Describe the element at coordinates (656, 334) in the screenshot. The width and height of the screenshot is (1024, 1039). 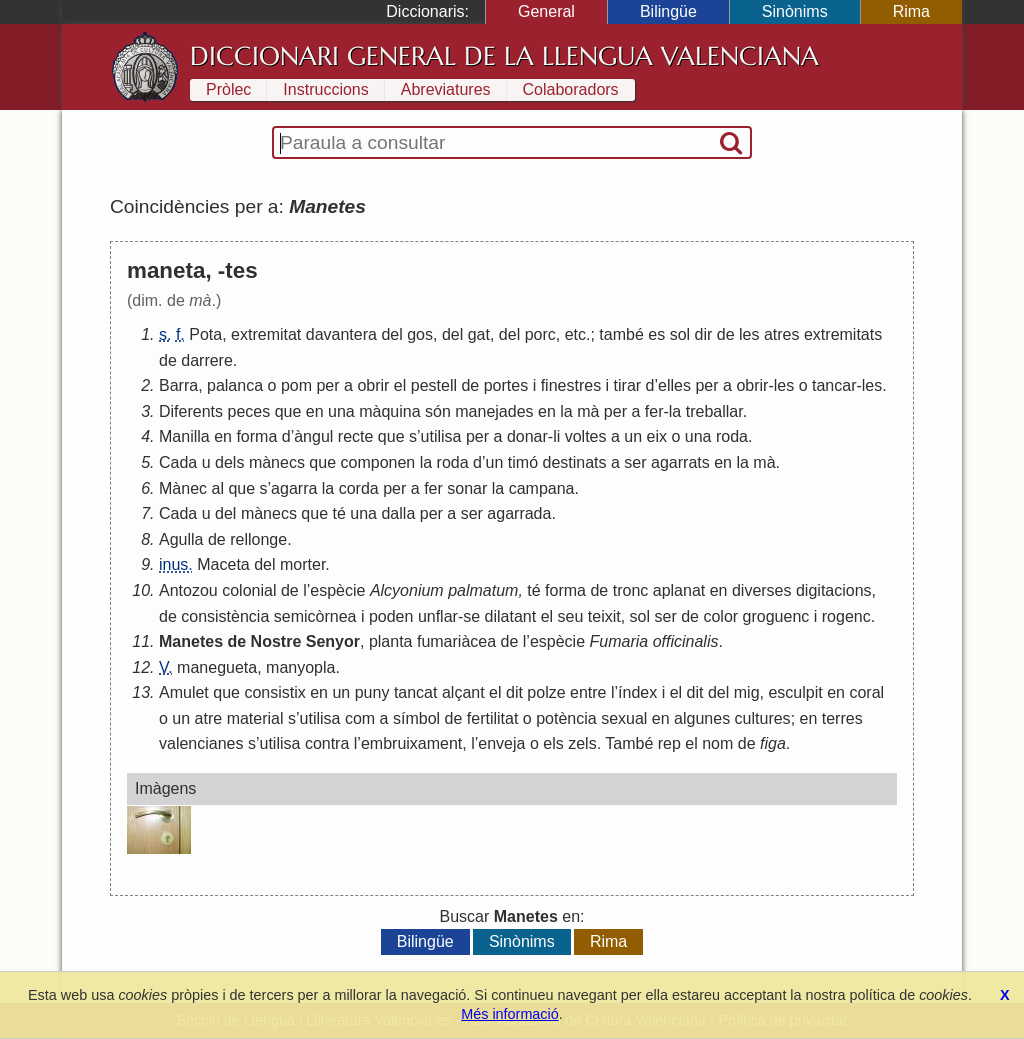
I see `es` at that location.